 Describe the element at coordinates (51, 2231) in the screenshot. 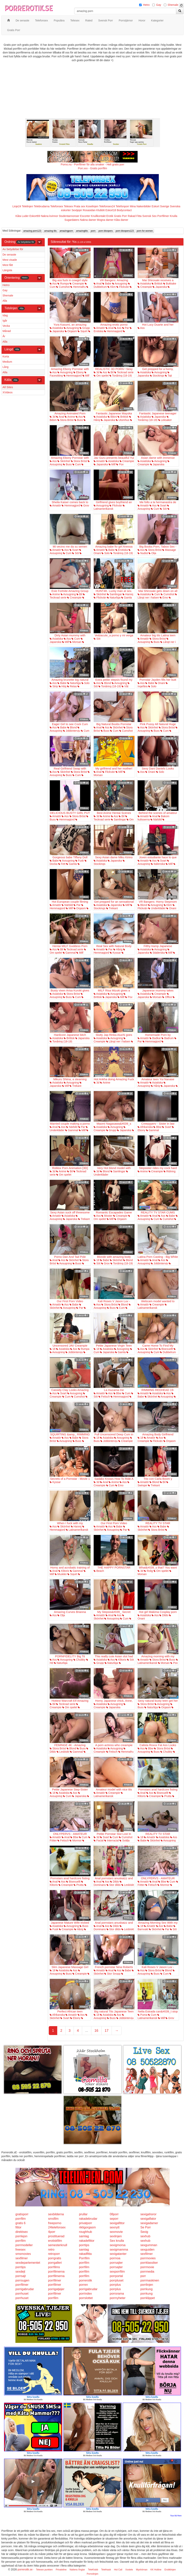

I see `4porr` at that location.